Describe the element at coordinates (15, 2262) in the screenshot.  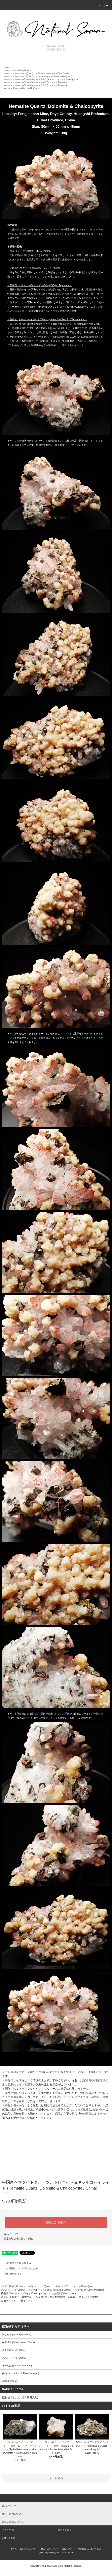
I see `この商品を友達に教える` at that location.